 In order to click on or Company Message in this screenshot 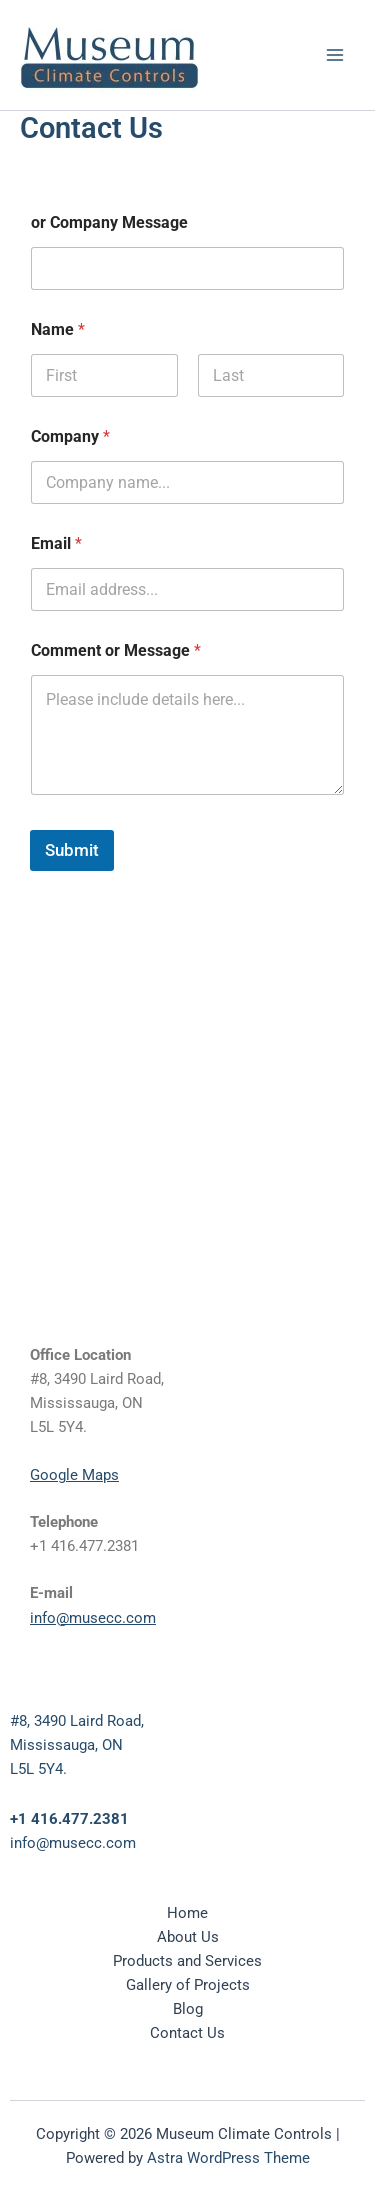, I will do `click(109, 222)`.